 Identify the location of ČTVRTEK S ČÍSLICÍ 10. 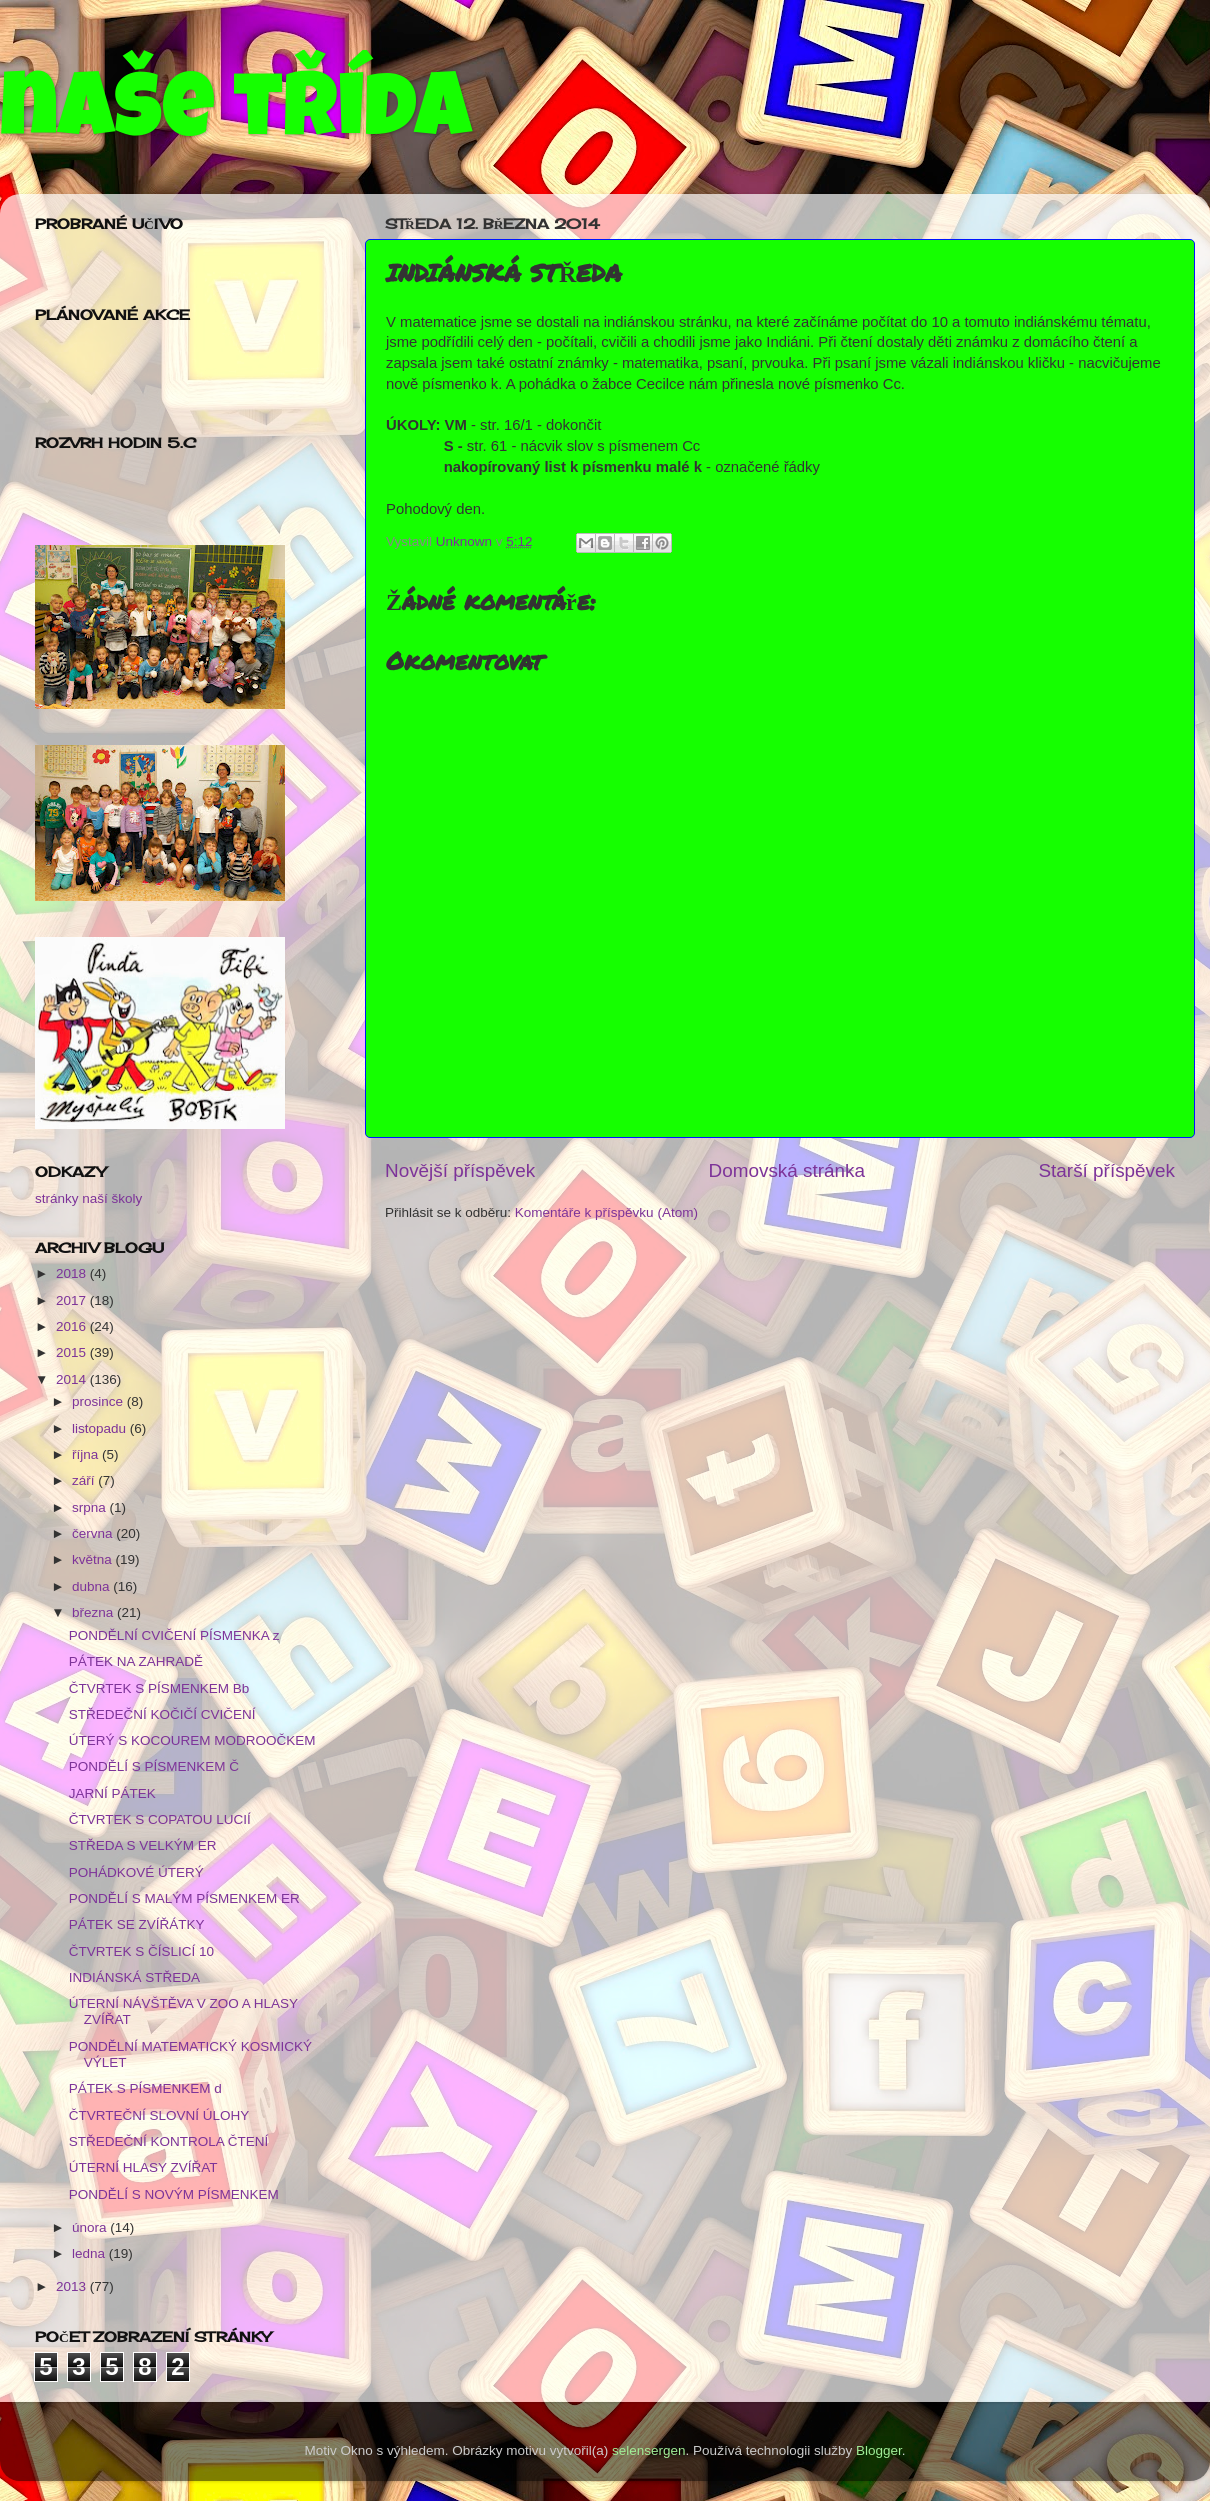
(141, 1951).